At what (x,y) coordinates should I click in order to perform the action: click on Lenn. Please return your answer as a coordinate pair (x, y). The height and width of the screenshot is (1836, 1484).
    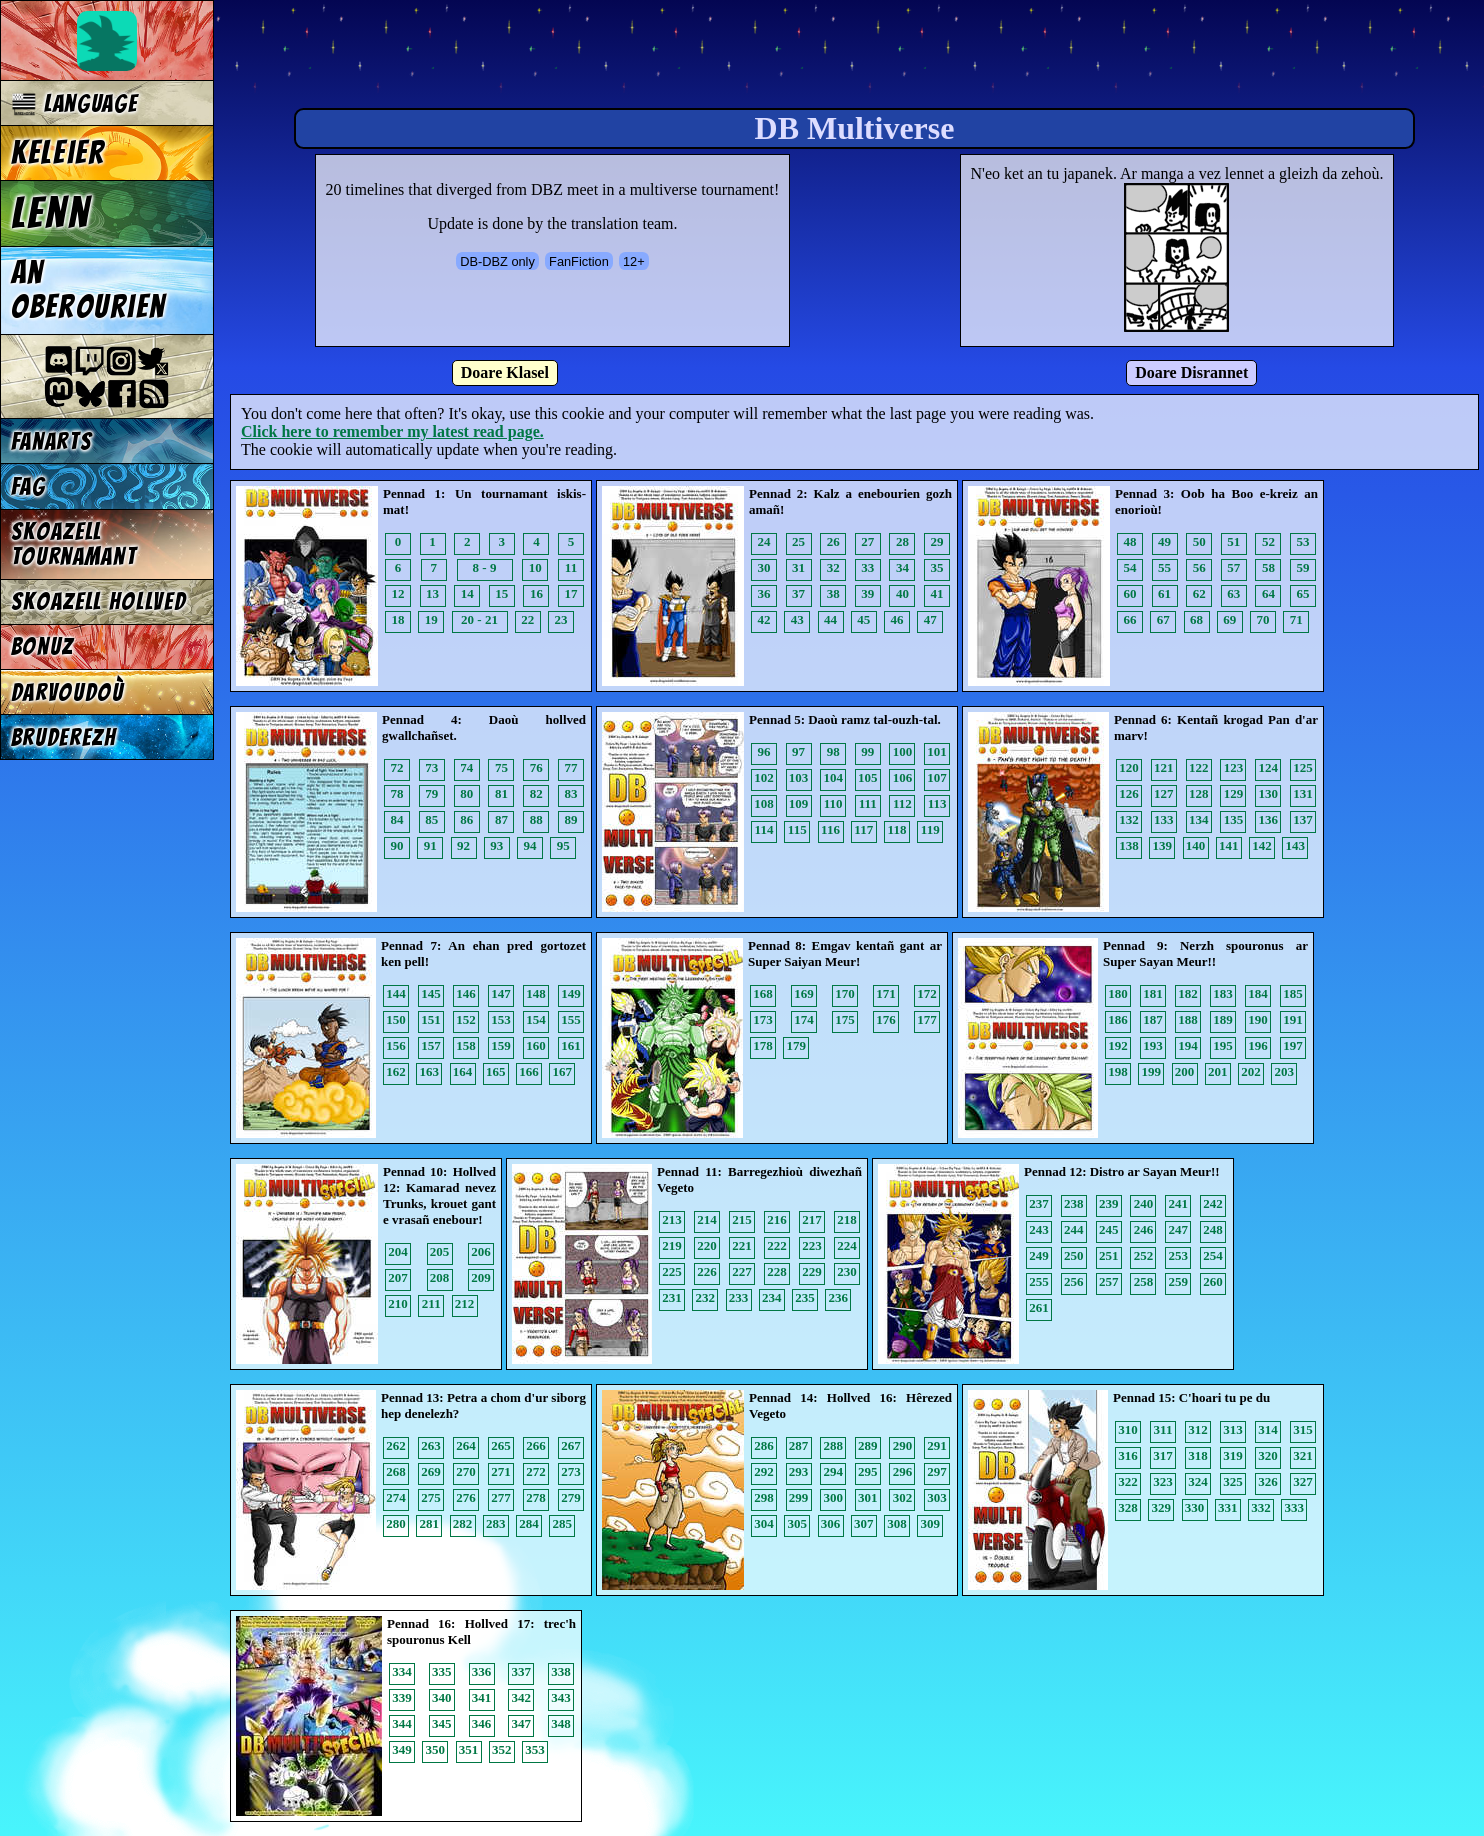
    Looking at the image, I should click on (51, 213).